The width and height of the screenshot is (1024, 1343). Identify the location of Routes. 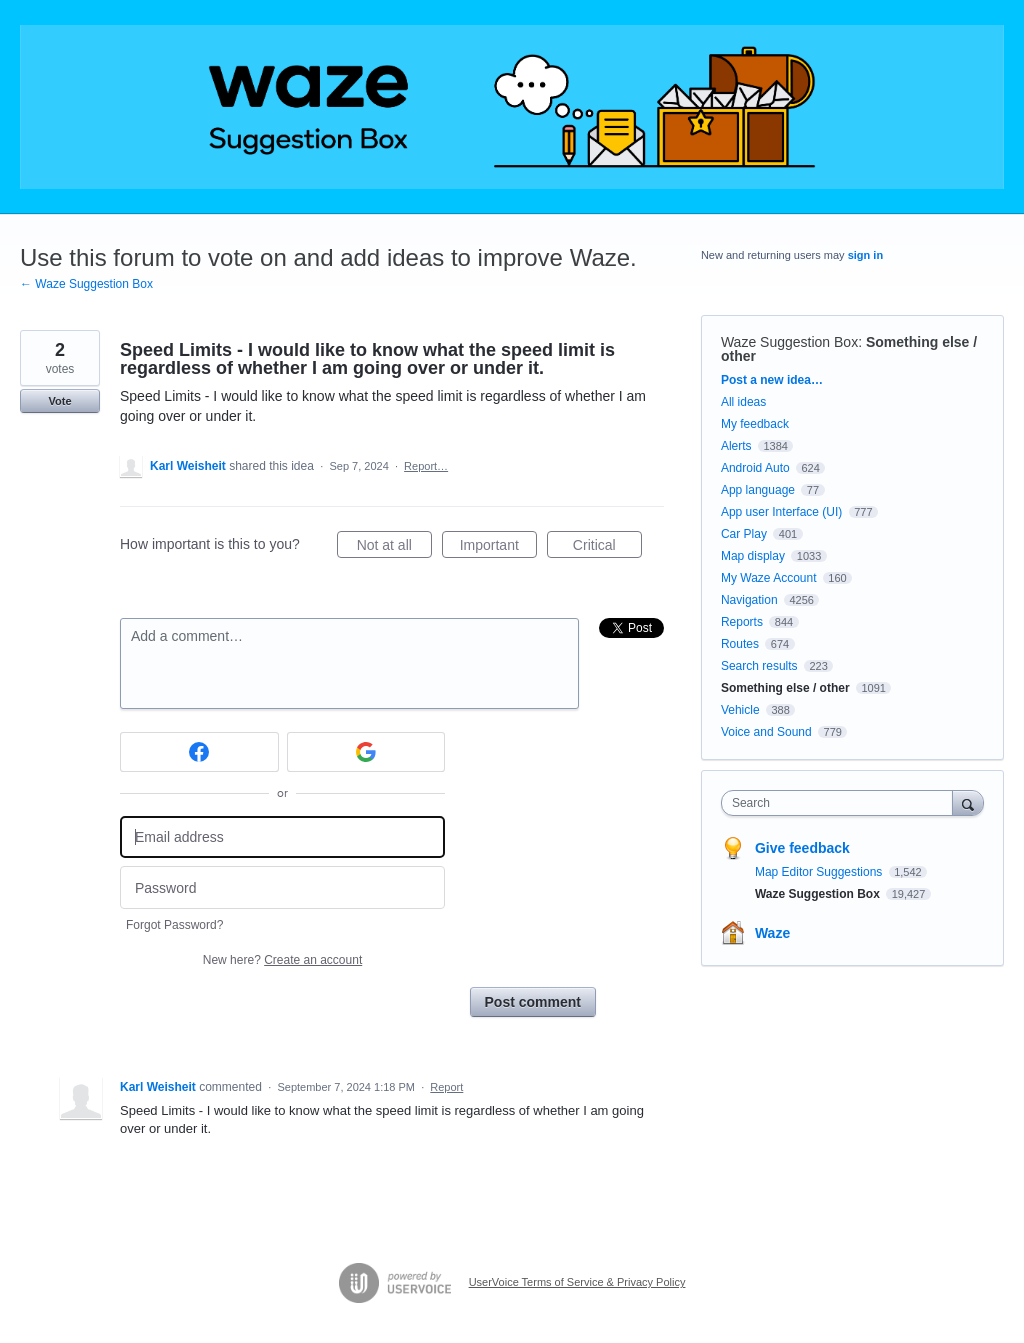
(740, 644).